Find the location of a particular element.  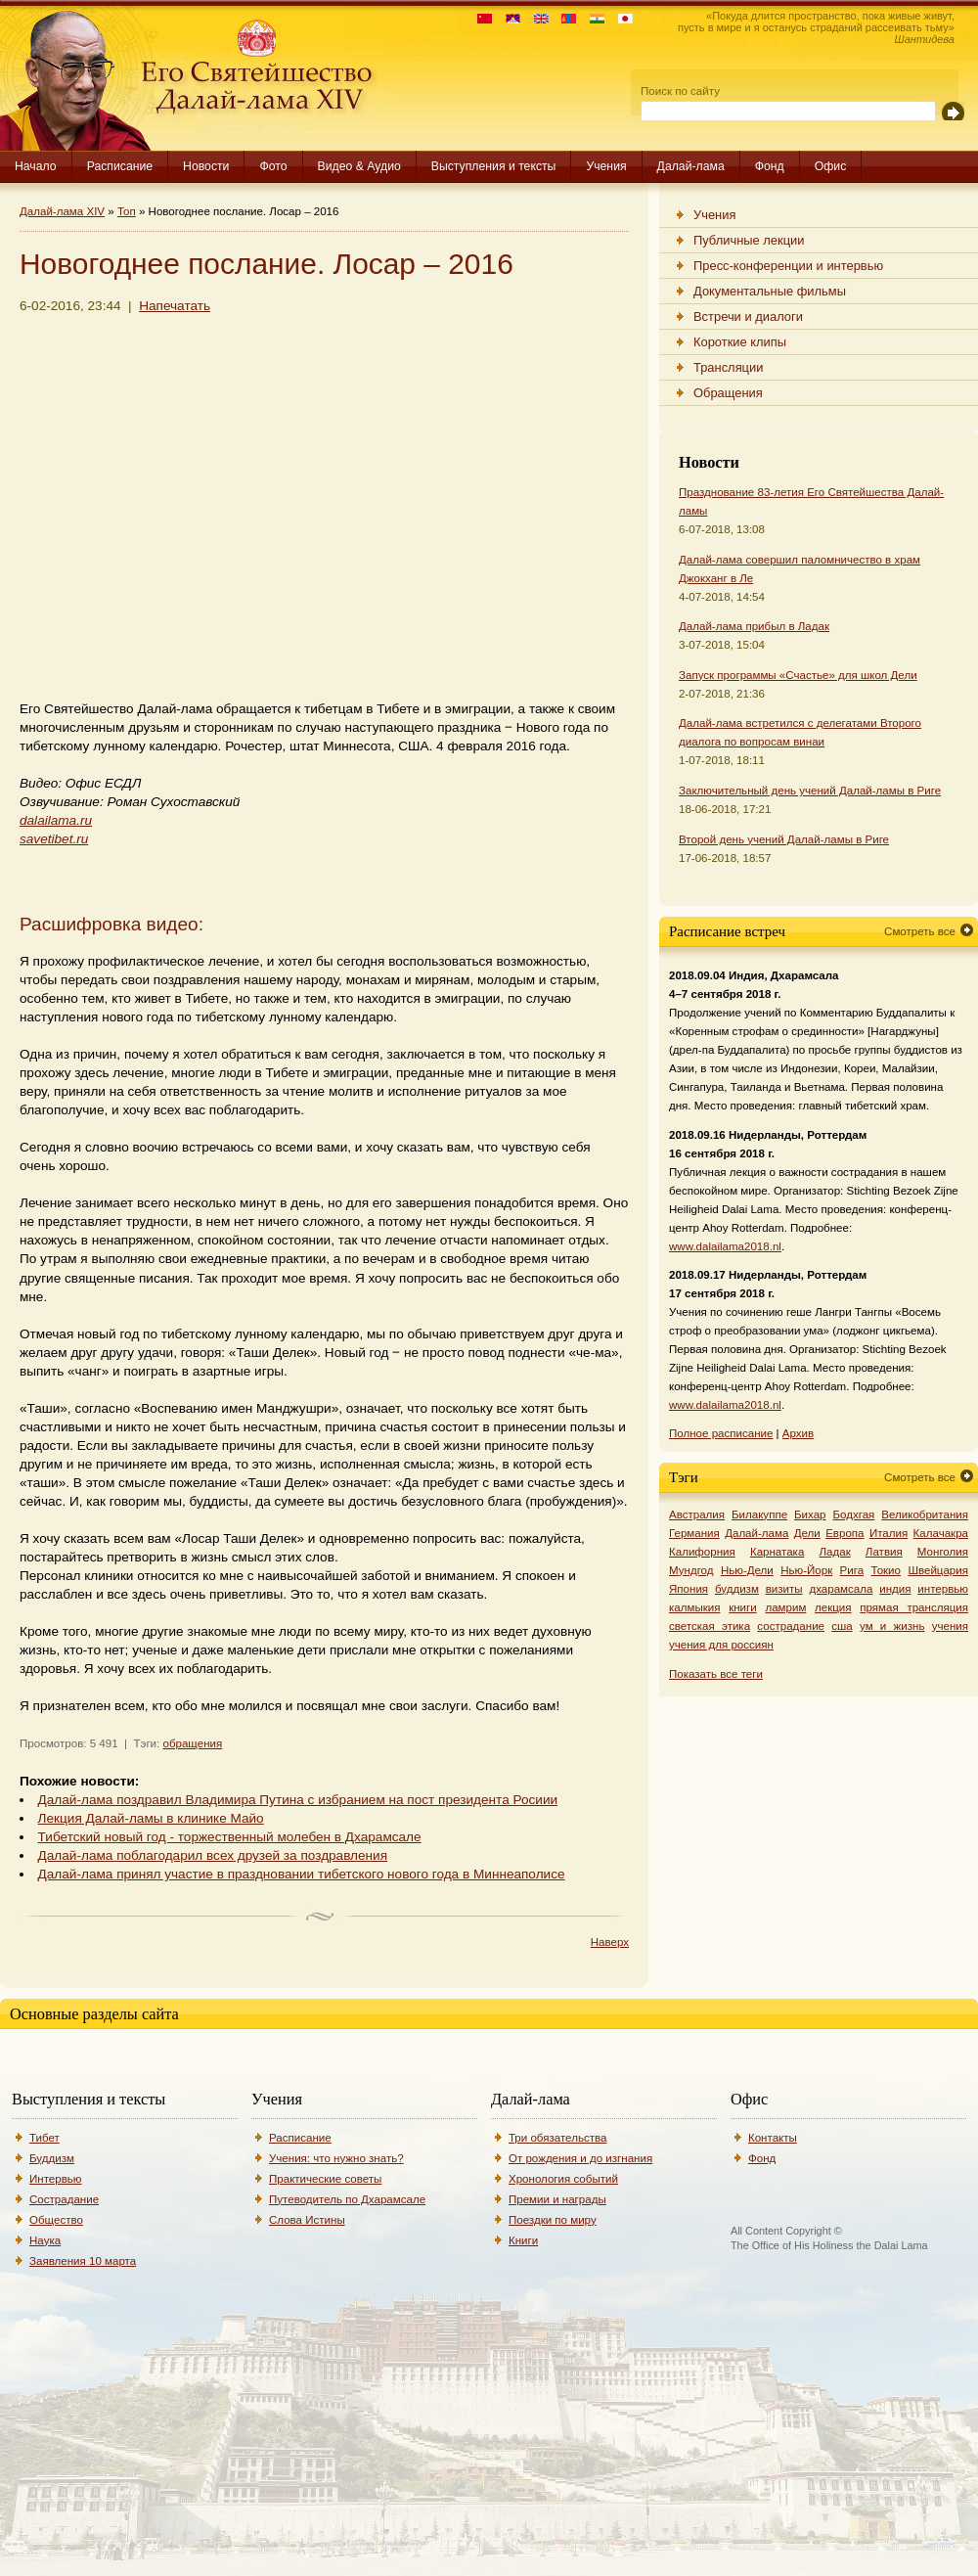

Интервью is located at coordinates (55, 2179).